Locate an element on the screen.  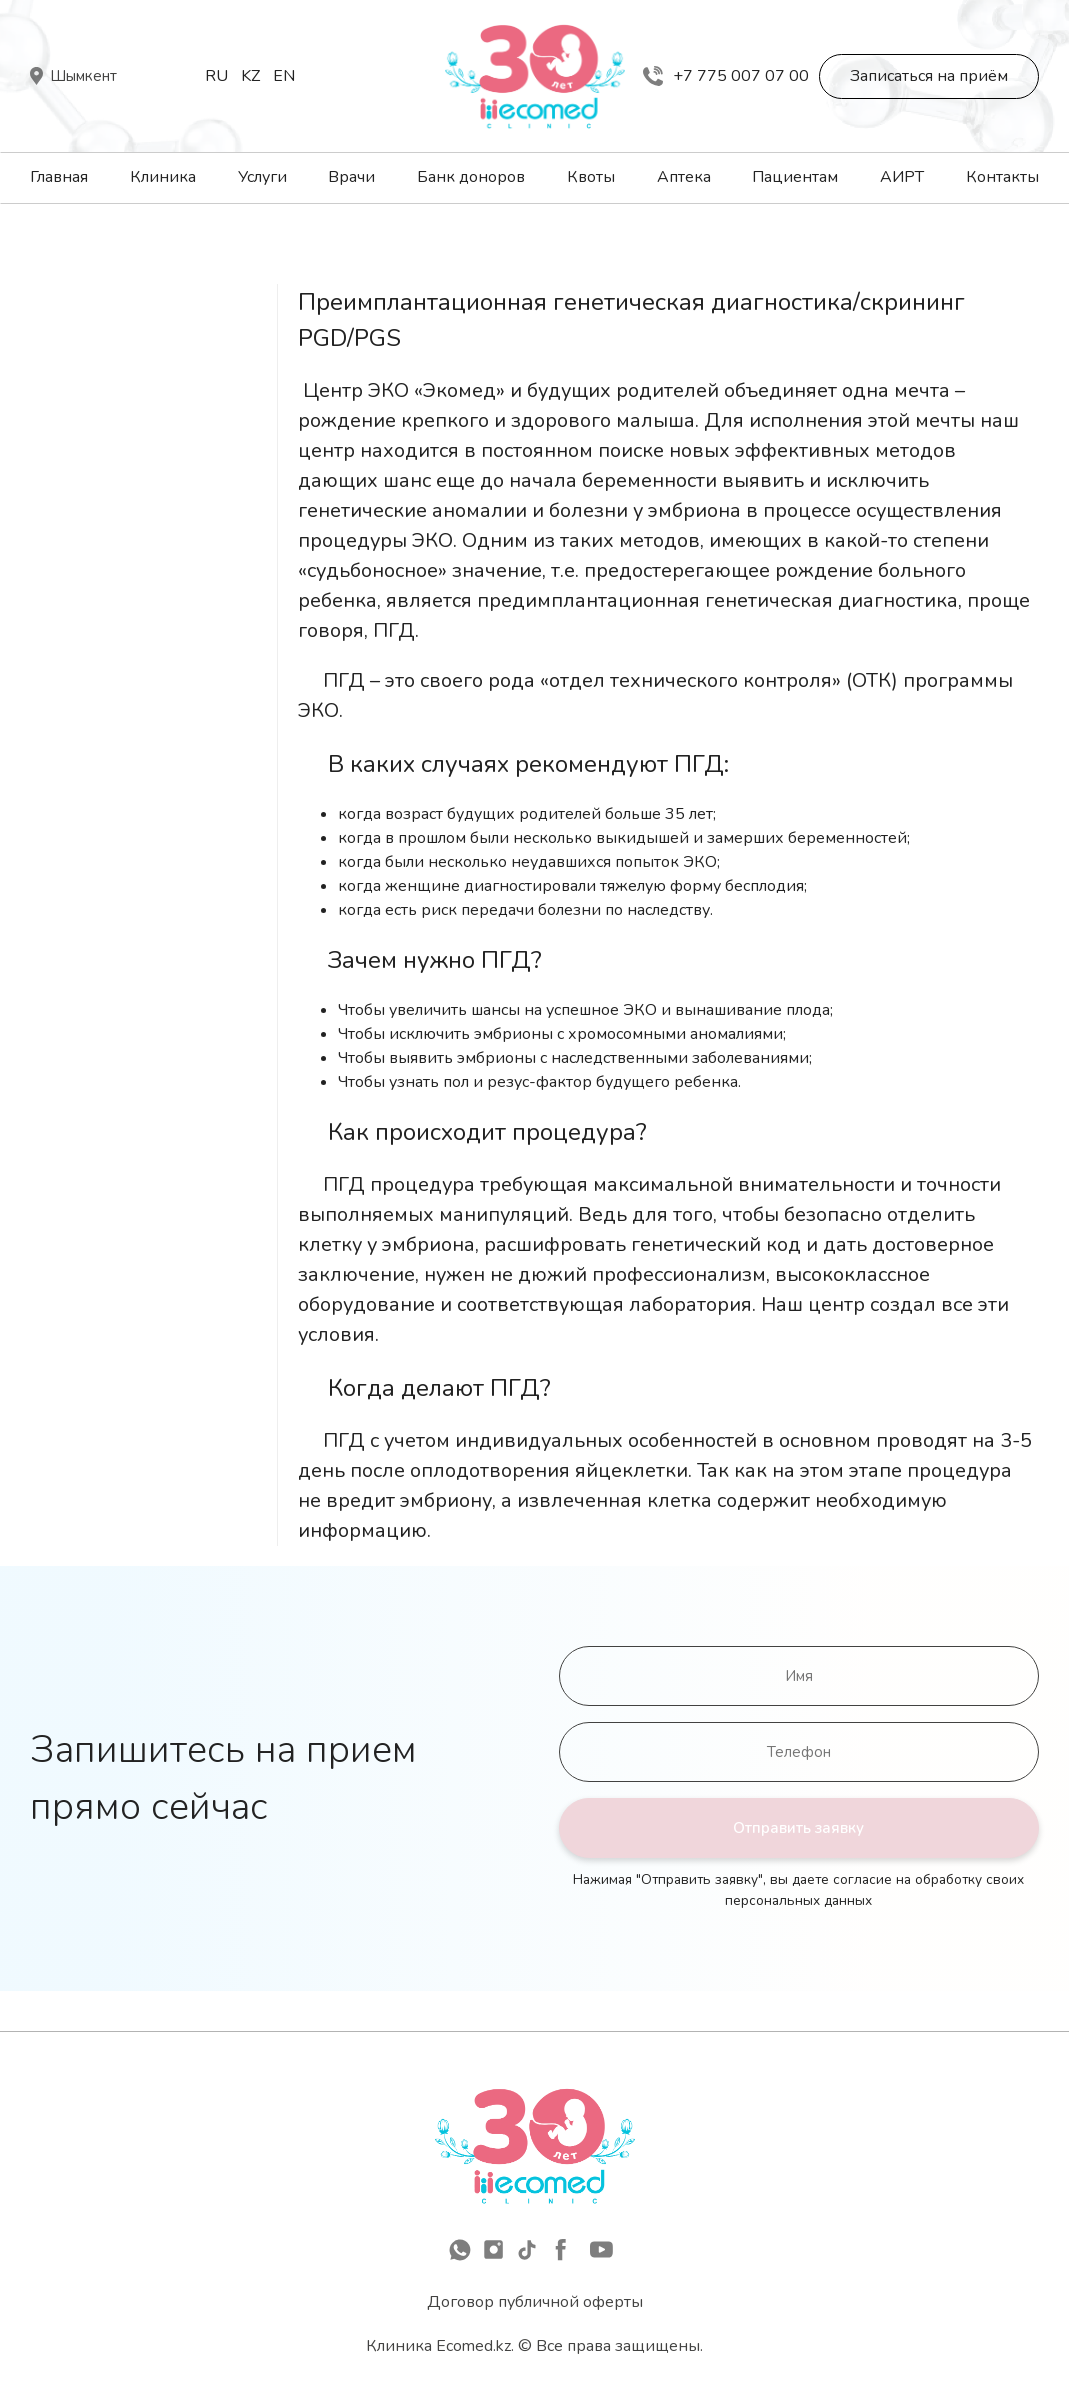
Отправить заявку is located at coordinates (798, 1828).